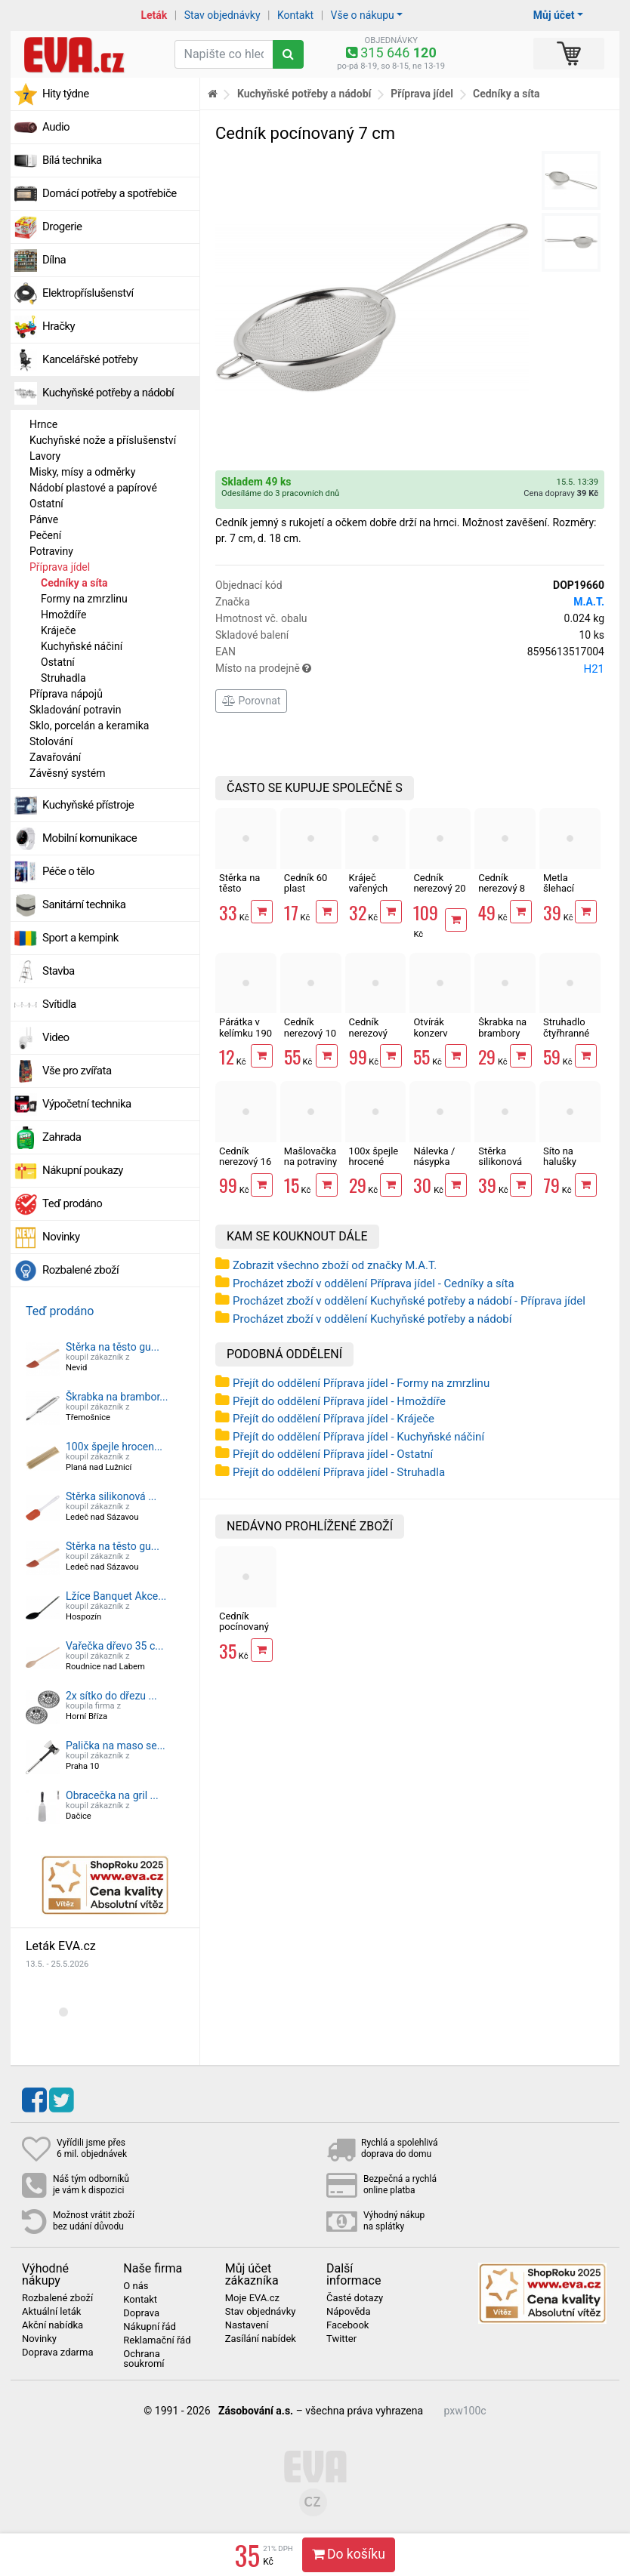 The image size is (630, 2576). What do you see at coordinates (84, 904) in the screenshot?
I see `Sanitární technika` at bounding box center [84, 904].